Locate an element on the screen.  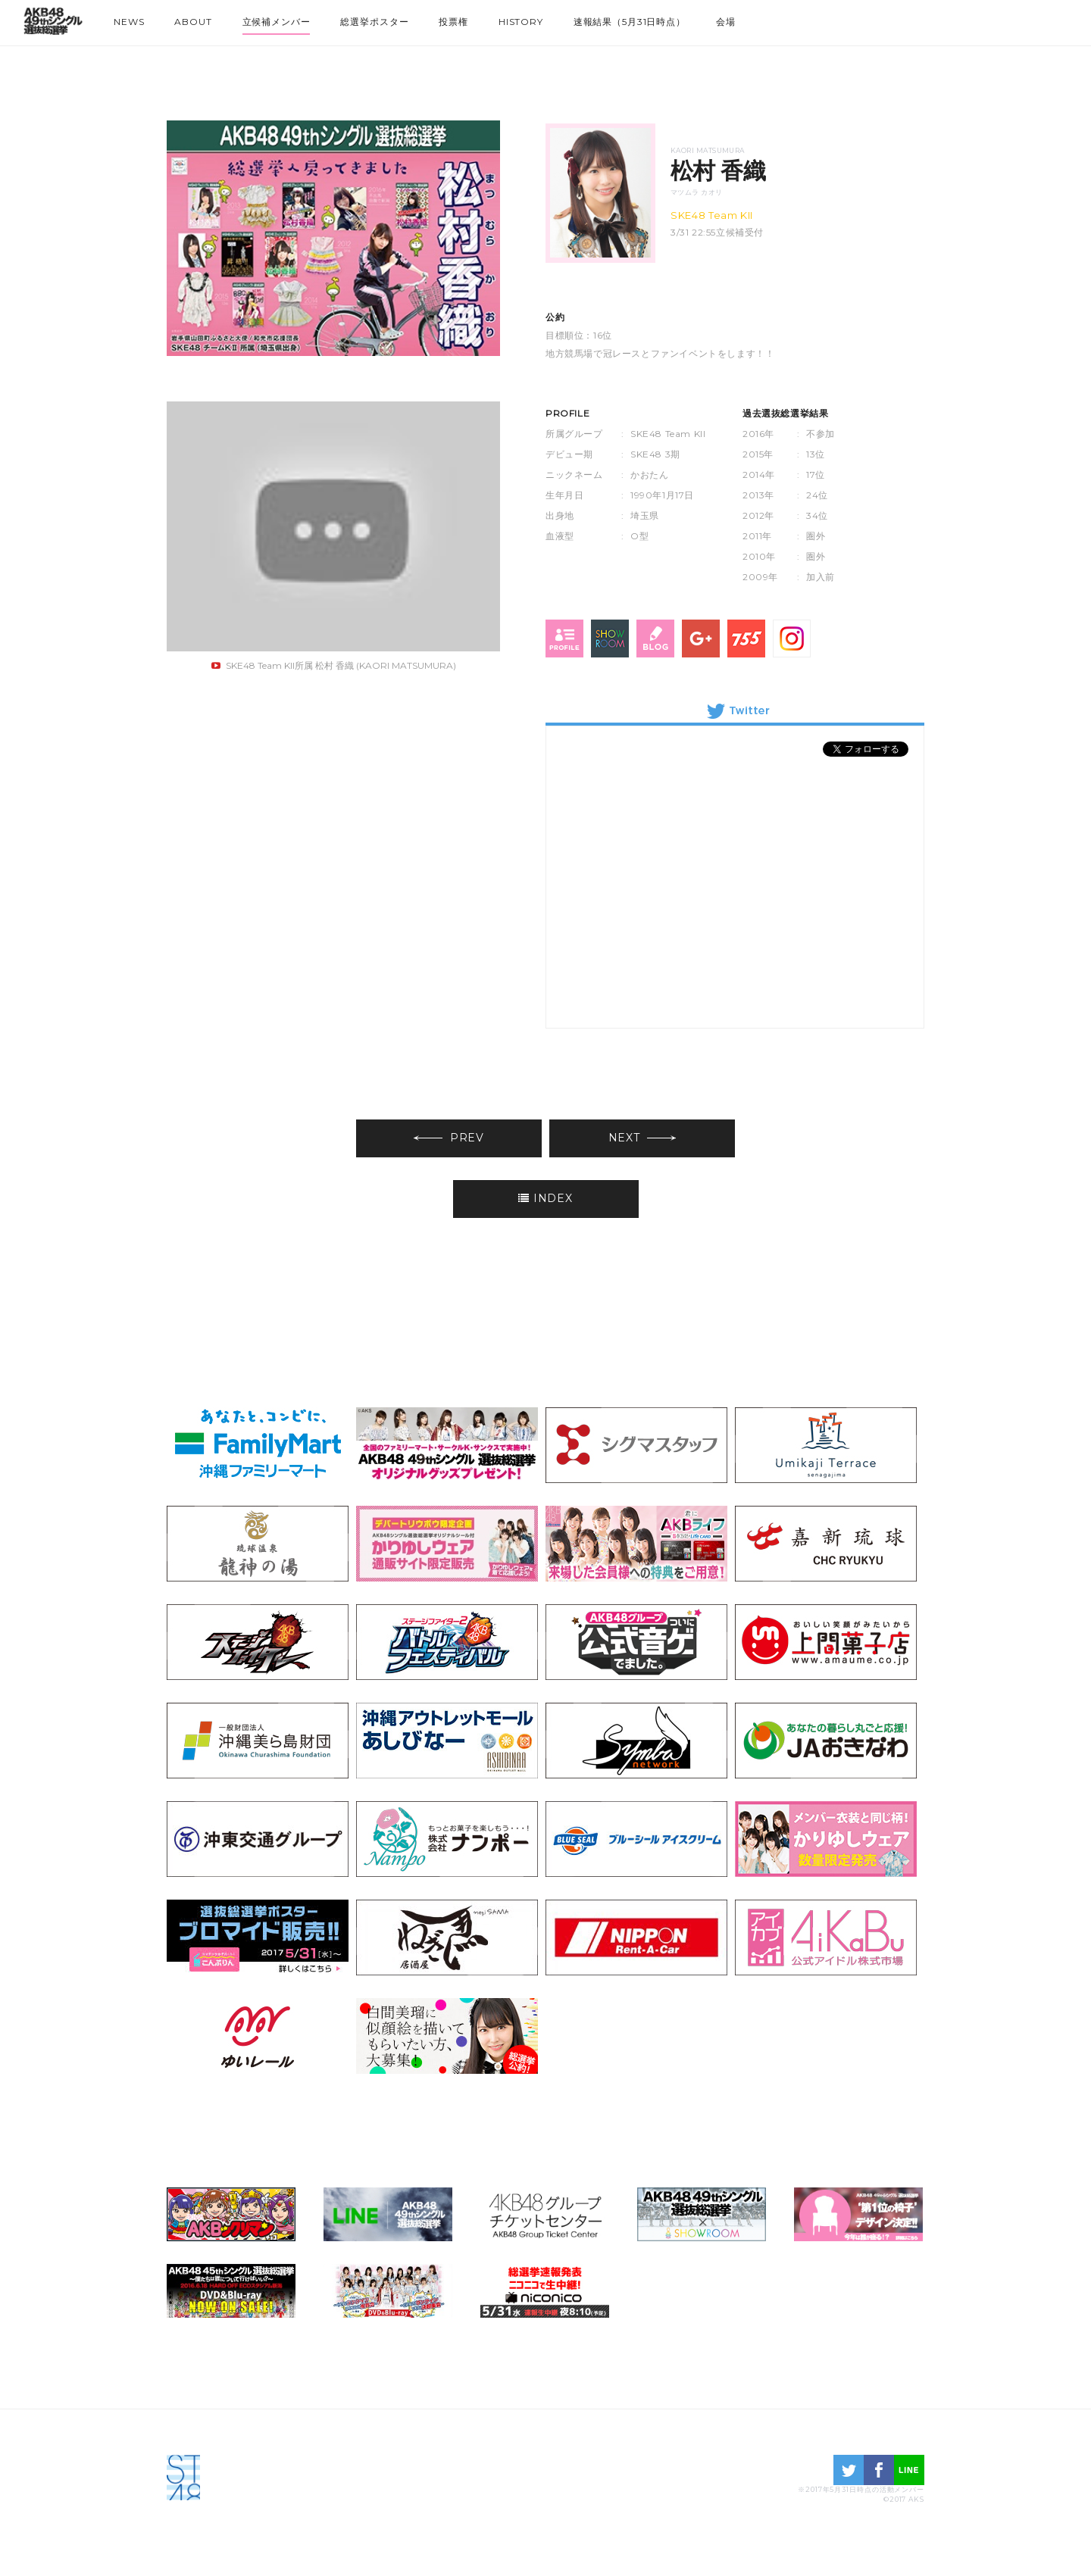
立候補メンバー is located at coordinates (276, 21).